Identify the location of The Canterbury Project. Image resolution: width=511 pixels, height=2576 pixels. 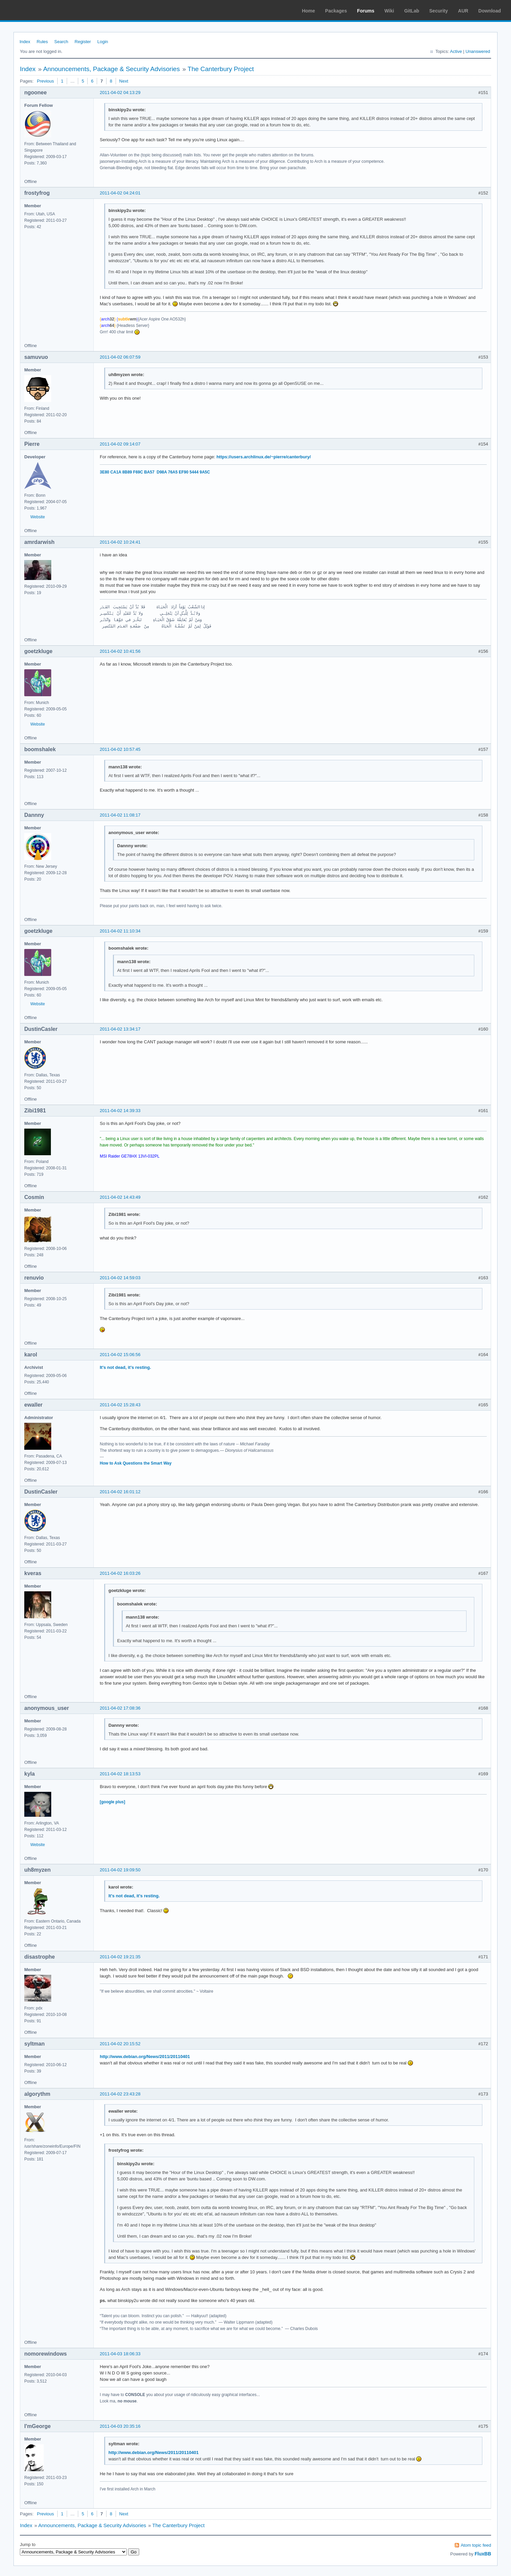
(221, 68).